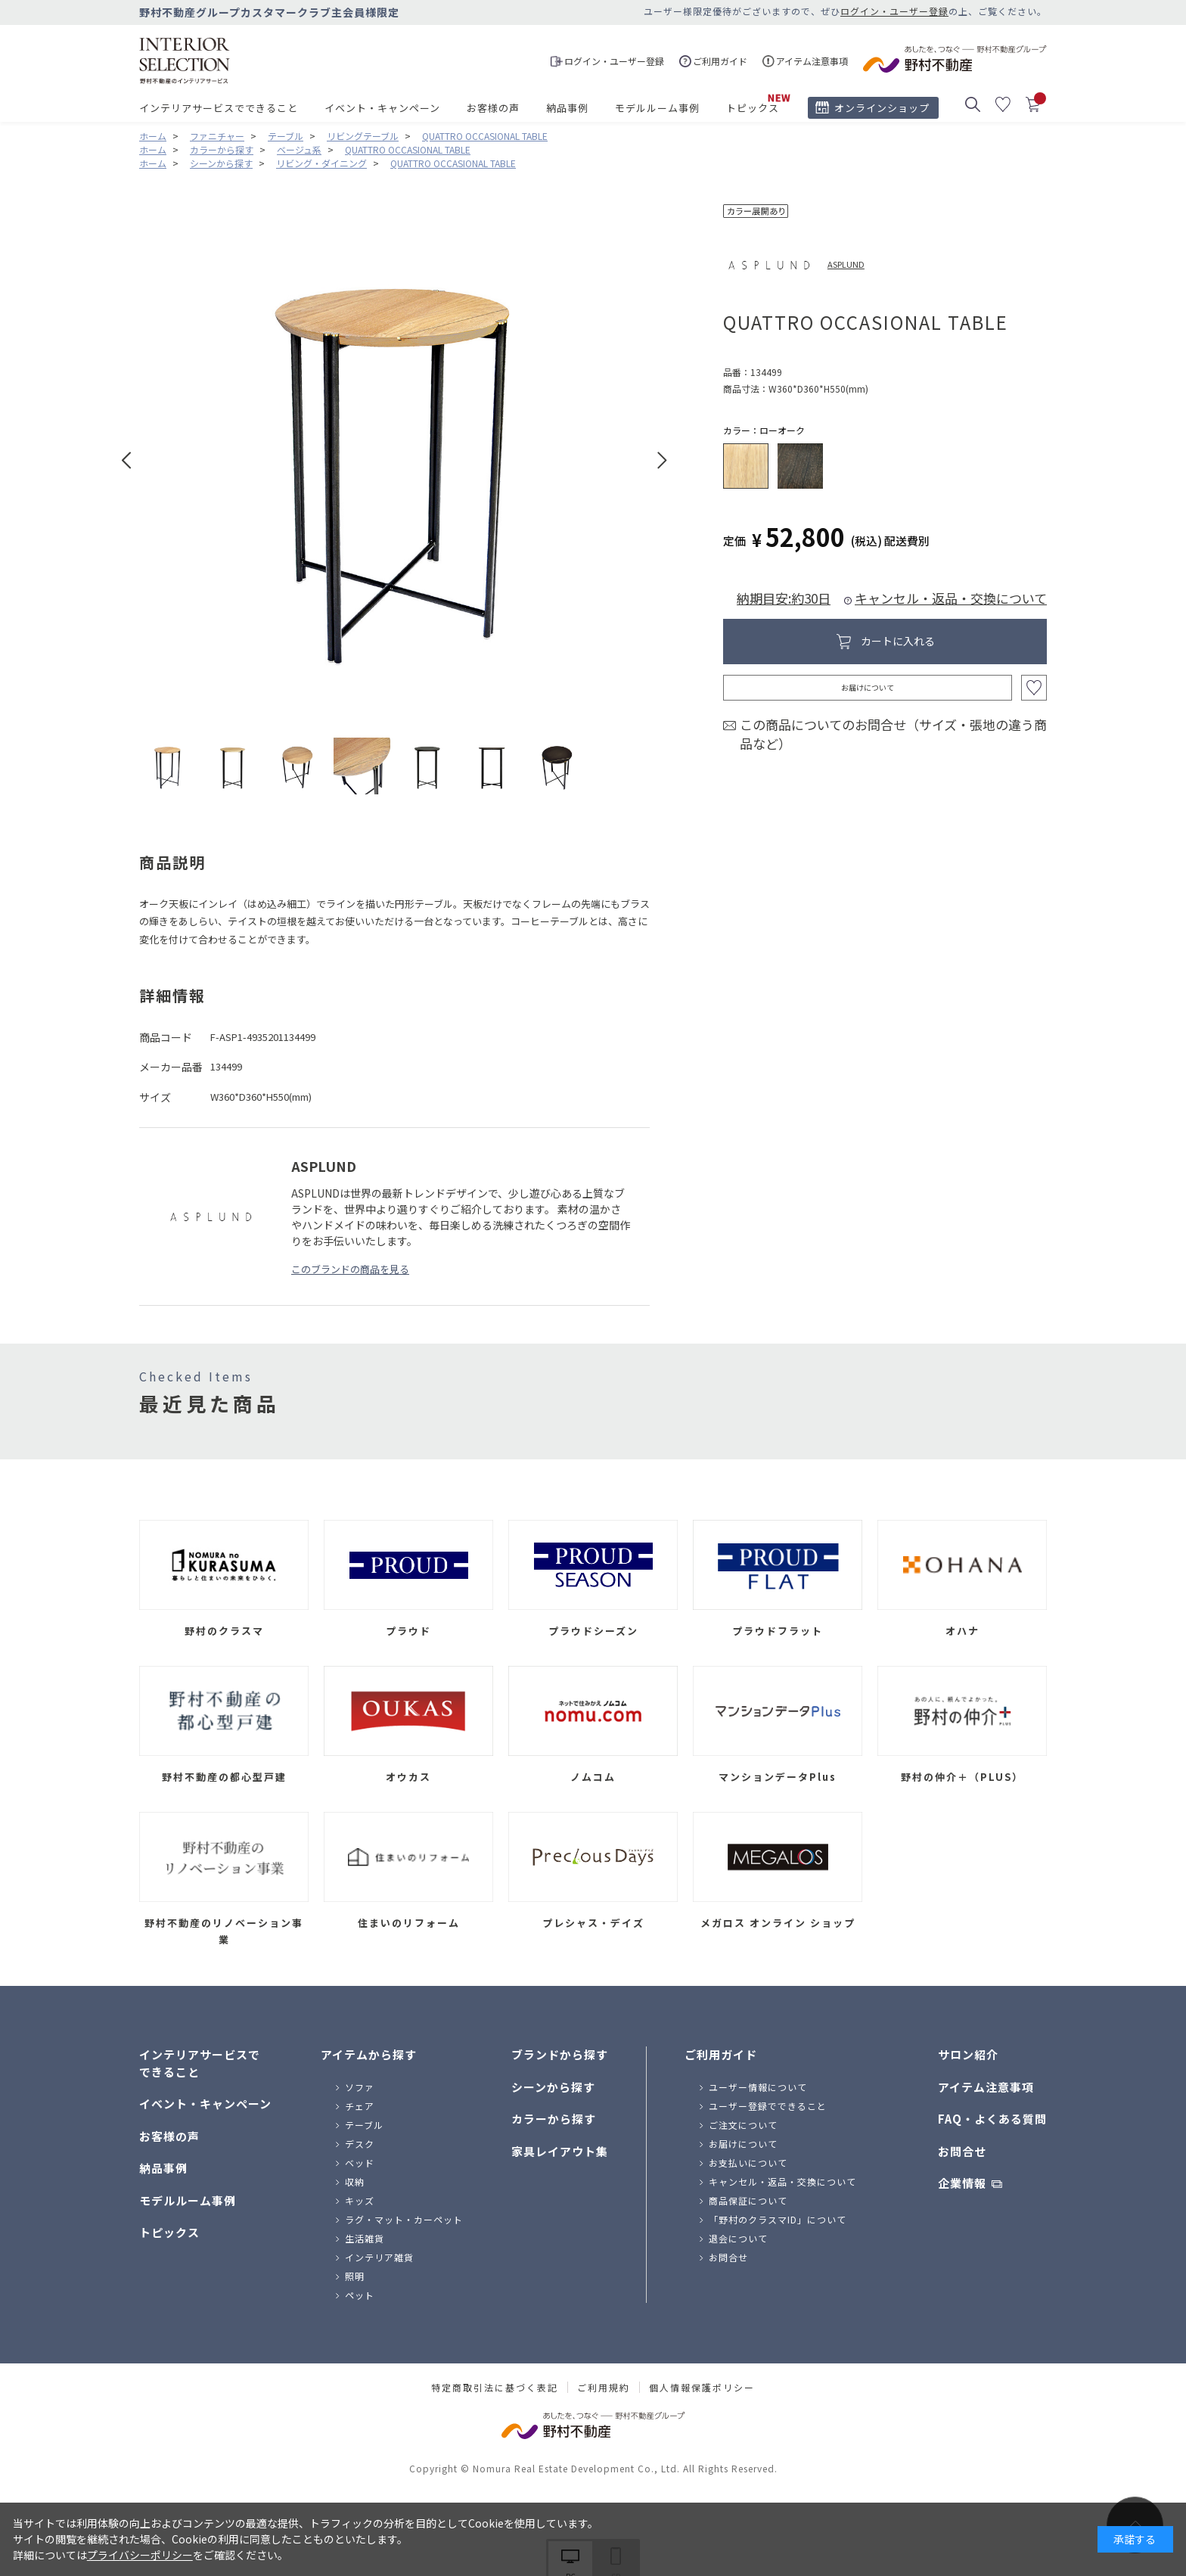  What do you see at coordinates (702, 2387) in the screenshot?
I see `個人情報保護ポリシー` at bounding box center [702, 2387].